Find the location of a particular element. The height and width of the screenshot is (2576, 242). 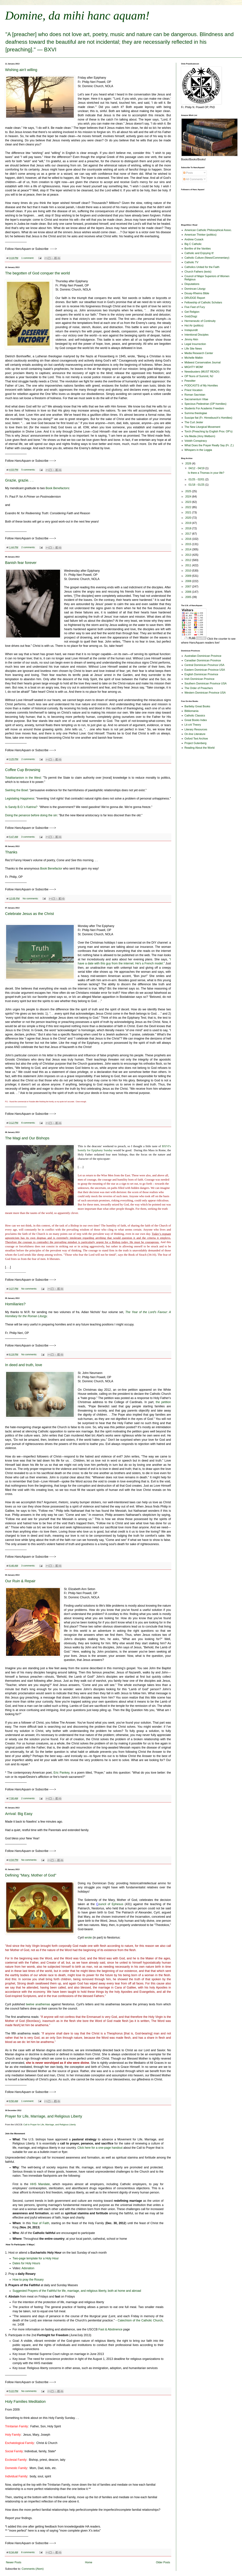

Legislating Happiness is located at coordinates (19, 798).